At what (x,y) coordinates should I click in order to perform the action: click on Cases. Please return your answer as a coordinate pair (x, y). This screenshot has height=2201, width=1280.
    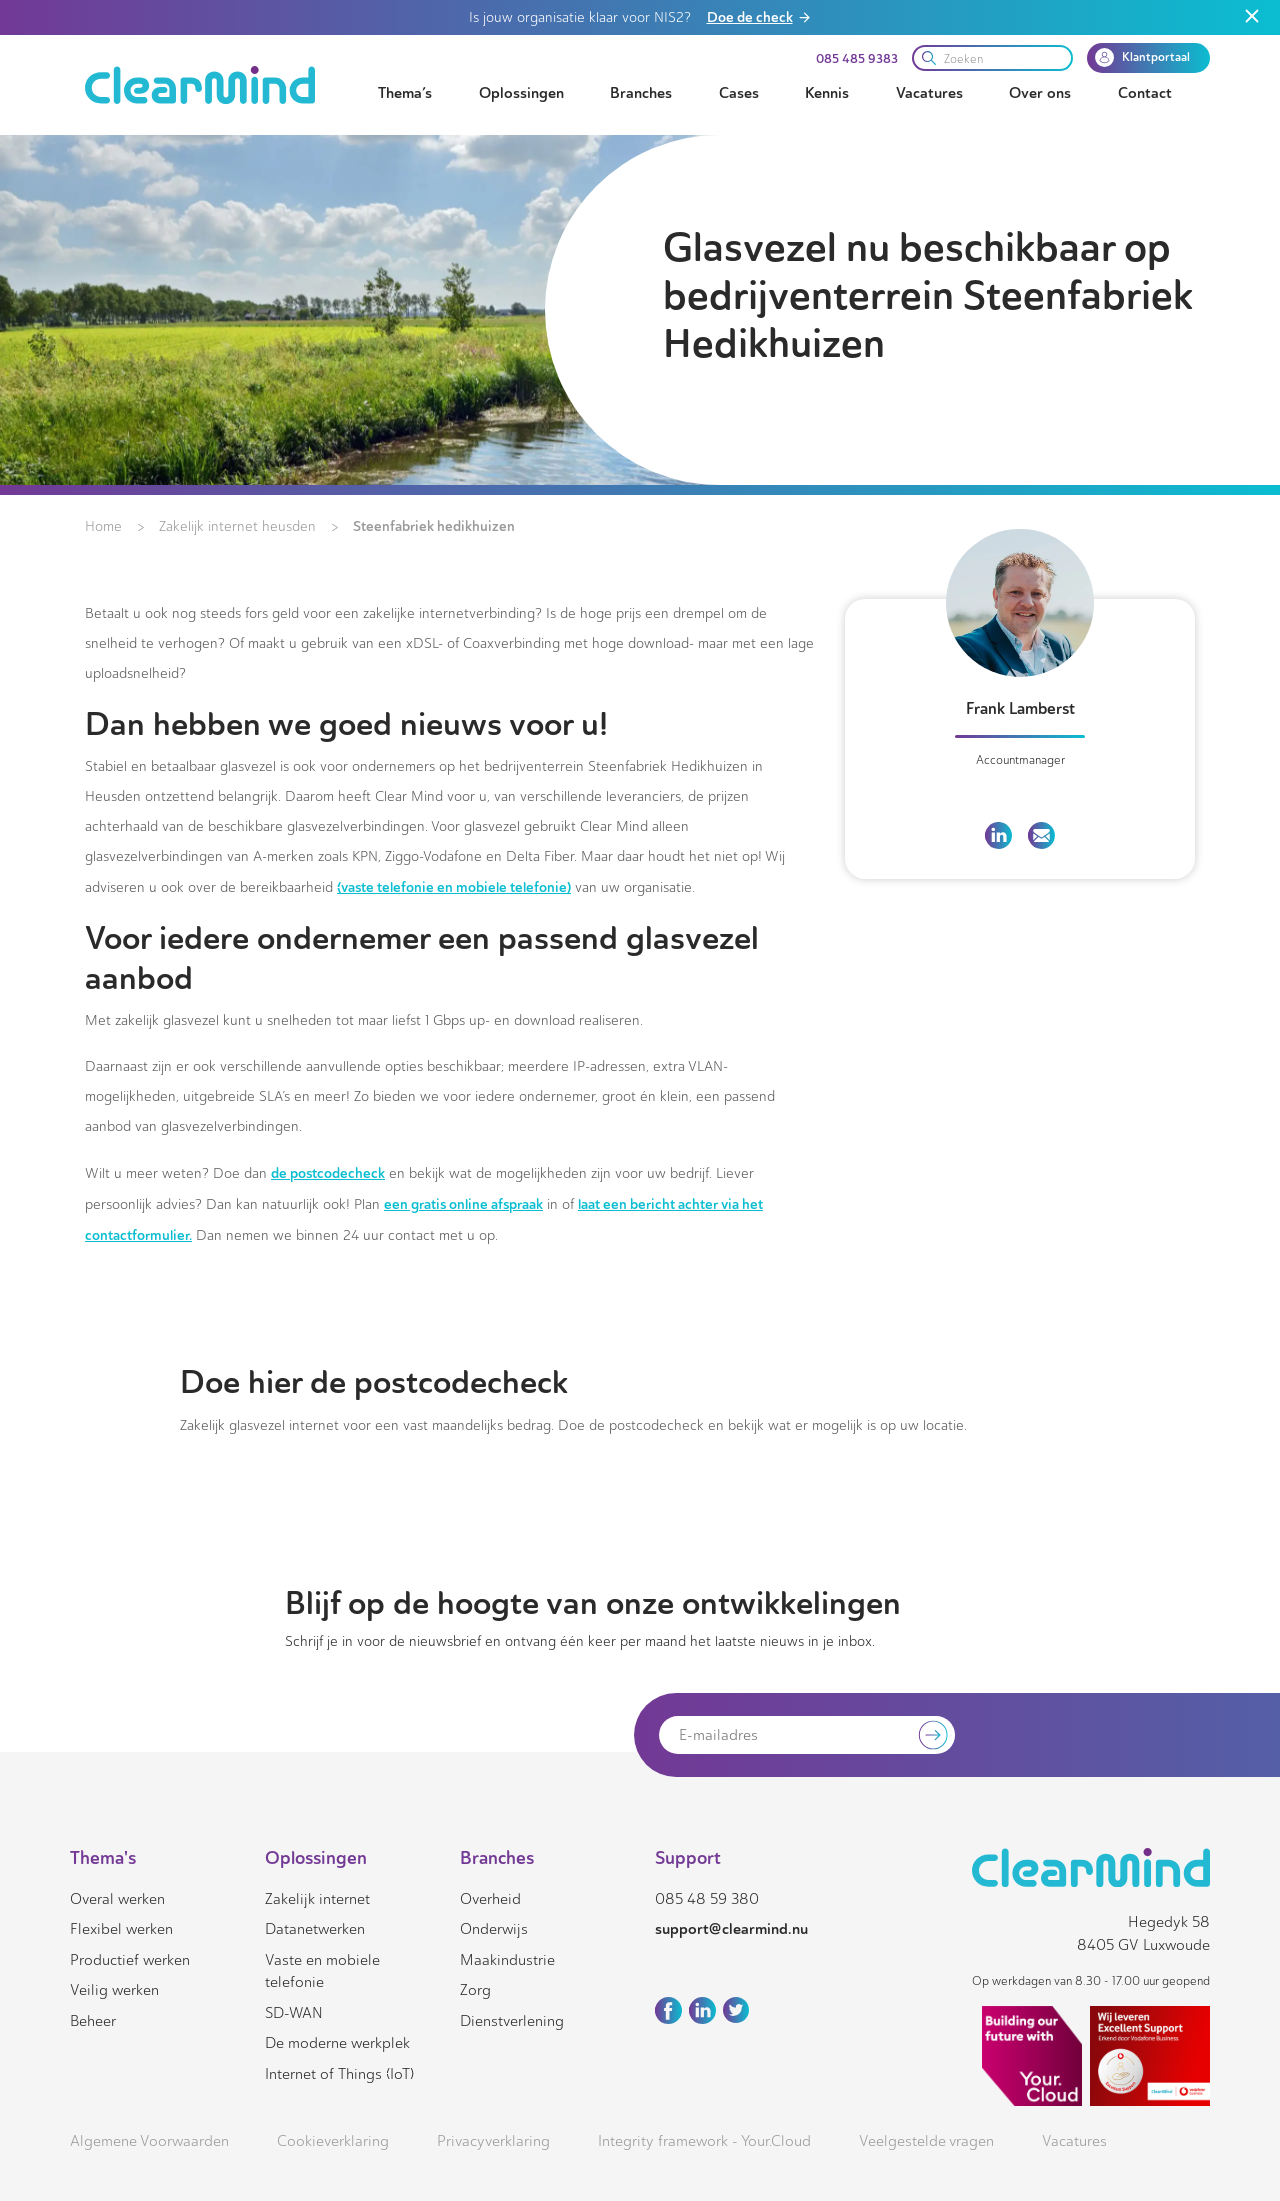
    Looking at the image, I should click on (739, 93).